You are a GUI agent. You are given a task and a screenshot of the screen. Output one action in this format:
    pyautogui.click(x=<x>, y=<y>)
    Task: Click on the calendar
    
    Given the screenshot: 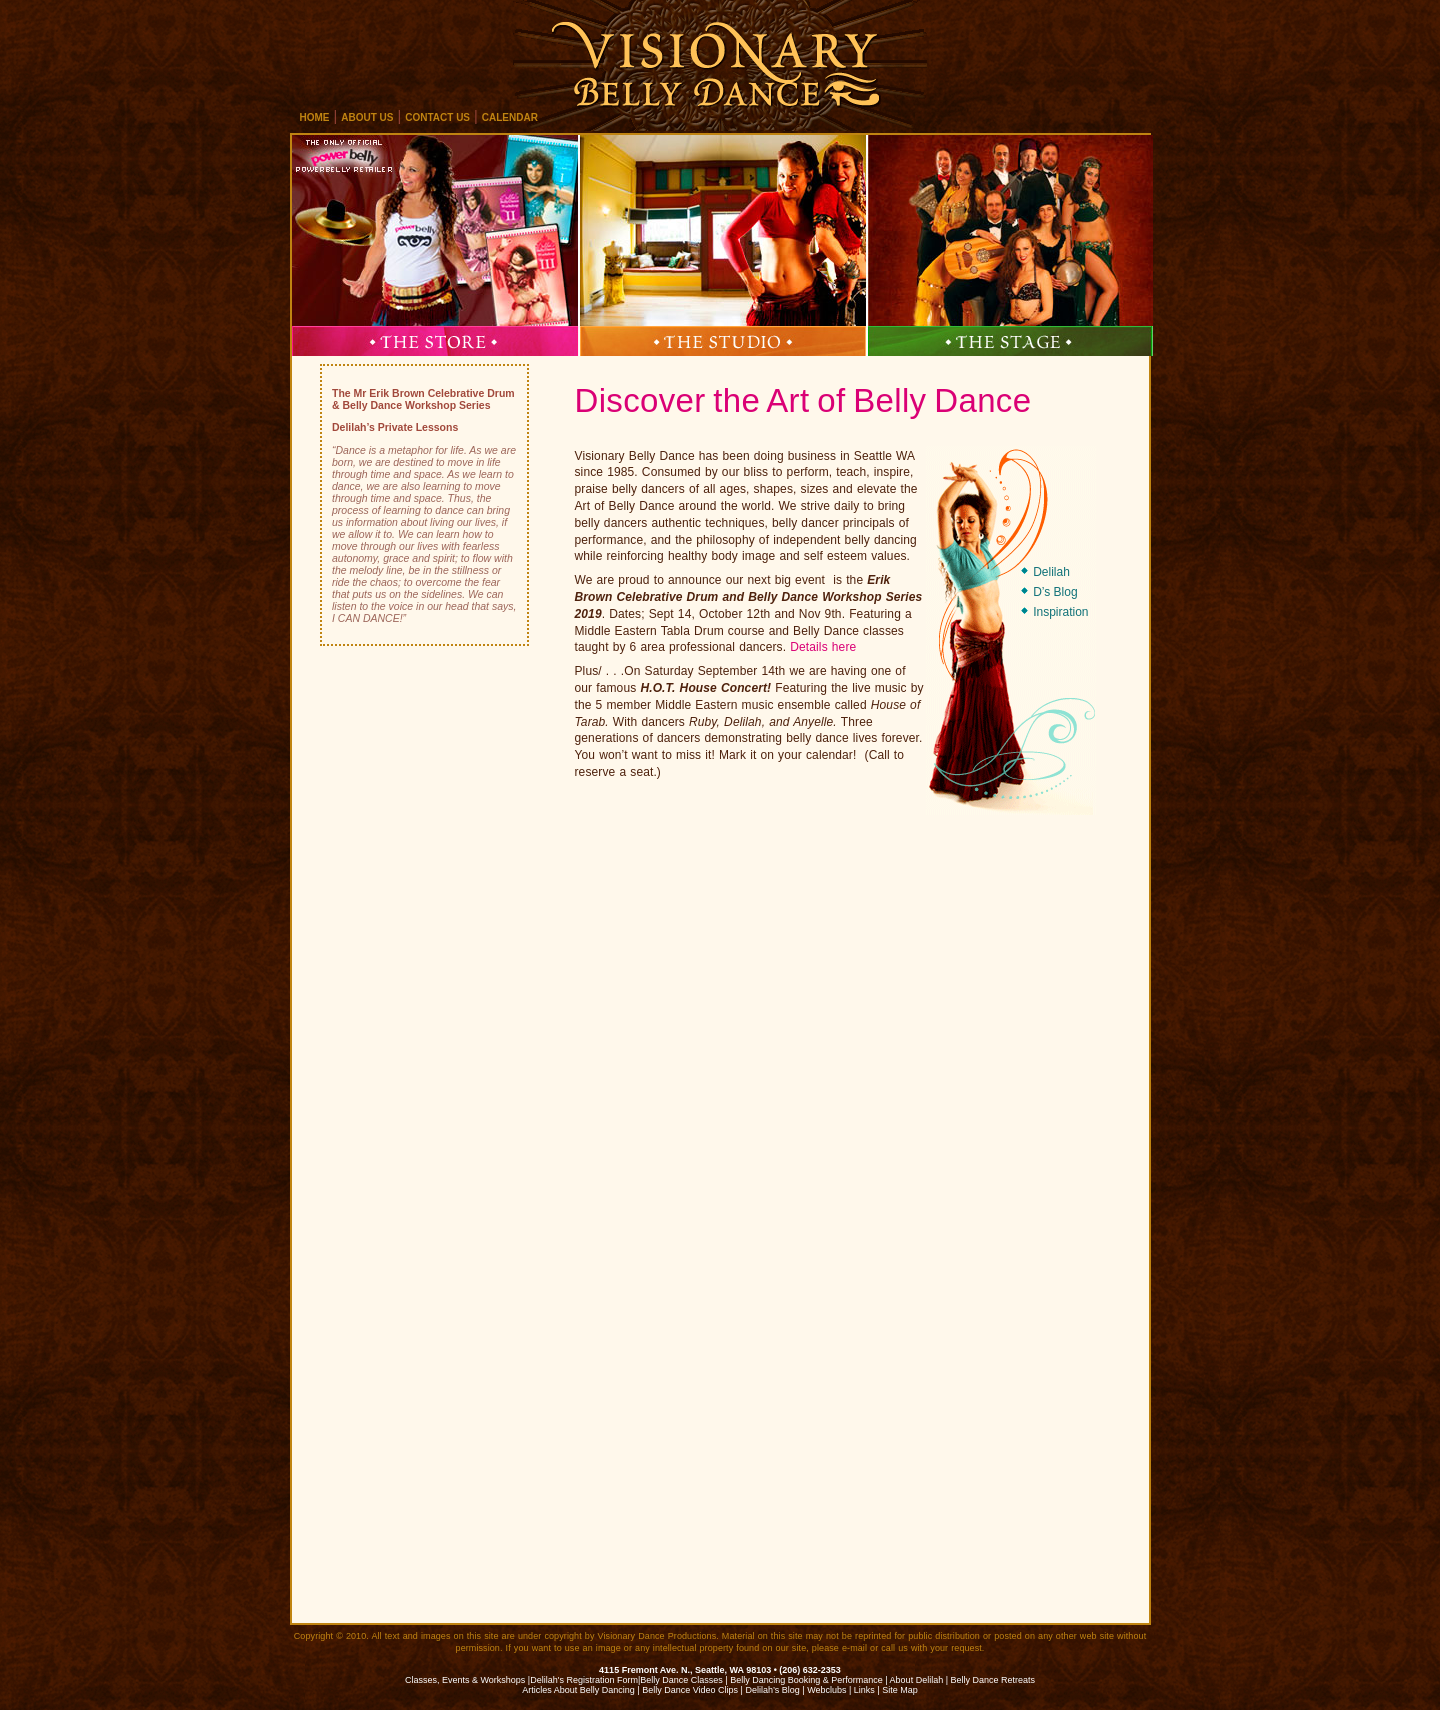 What is the action you would take?
    pyautogui.click(x=510, y=117)
    